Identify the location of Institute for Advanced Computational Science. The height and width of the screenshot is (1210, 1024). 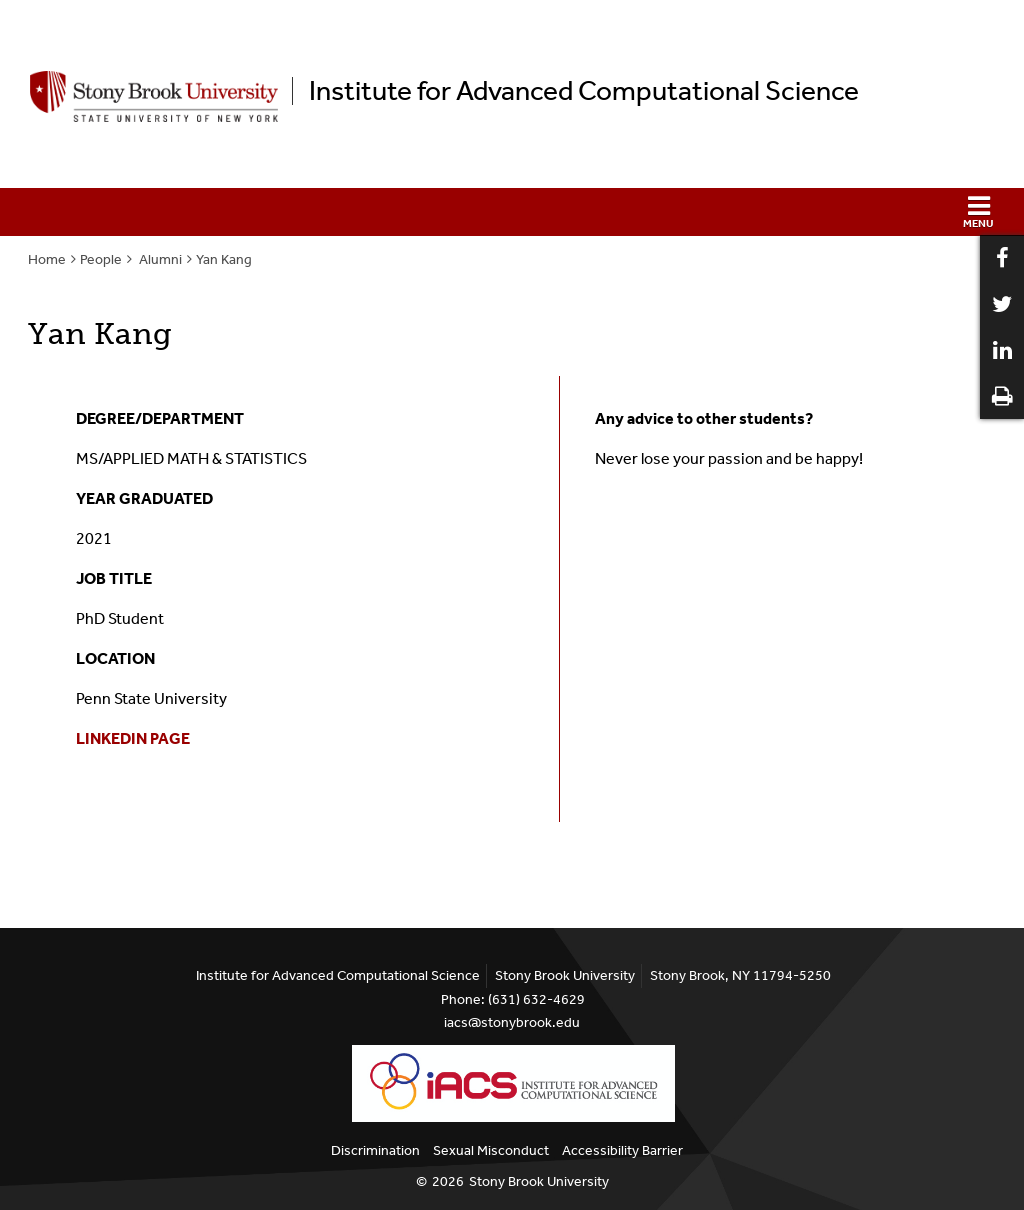
(584, 91).